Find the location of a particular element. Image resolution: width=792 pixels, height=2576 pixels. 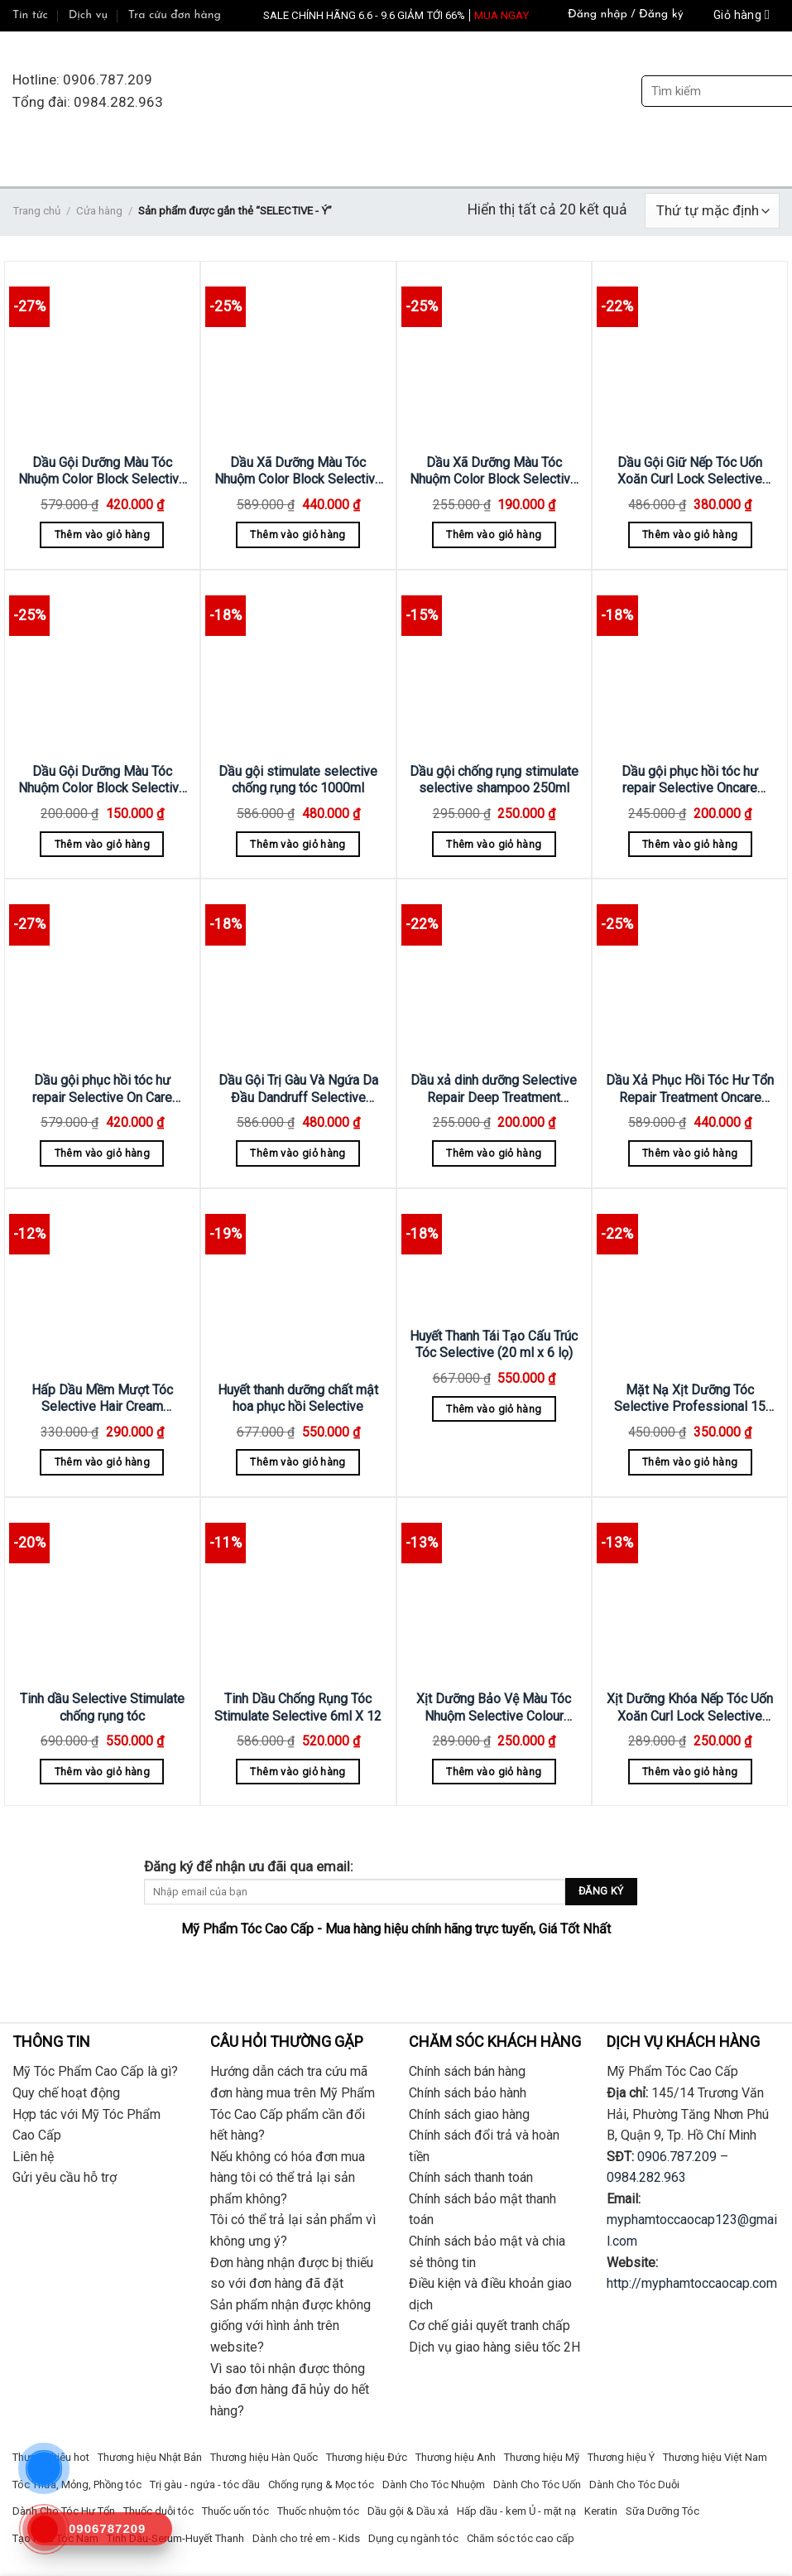

Thêm vào giỏ hàng [Thêm “Tinh Dầu Chống Rụng Tóc Stimulate Selective 6ml X 12” vào giỏ hàng] is located at coordinates (297, 1771).